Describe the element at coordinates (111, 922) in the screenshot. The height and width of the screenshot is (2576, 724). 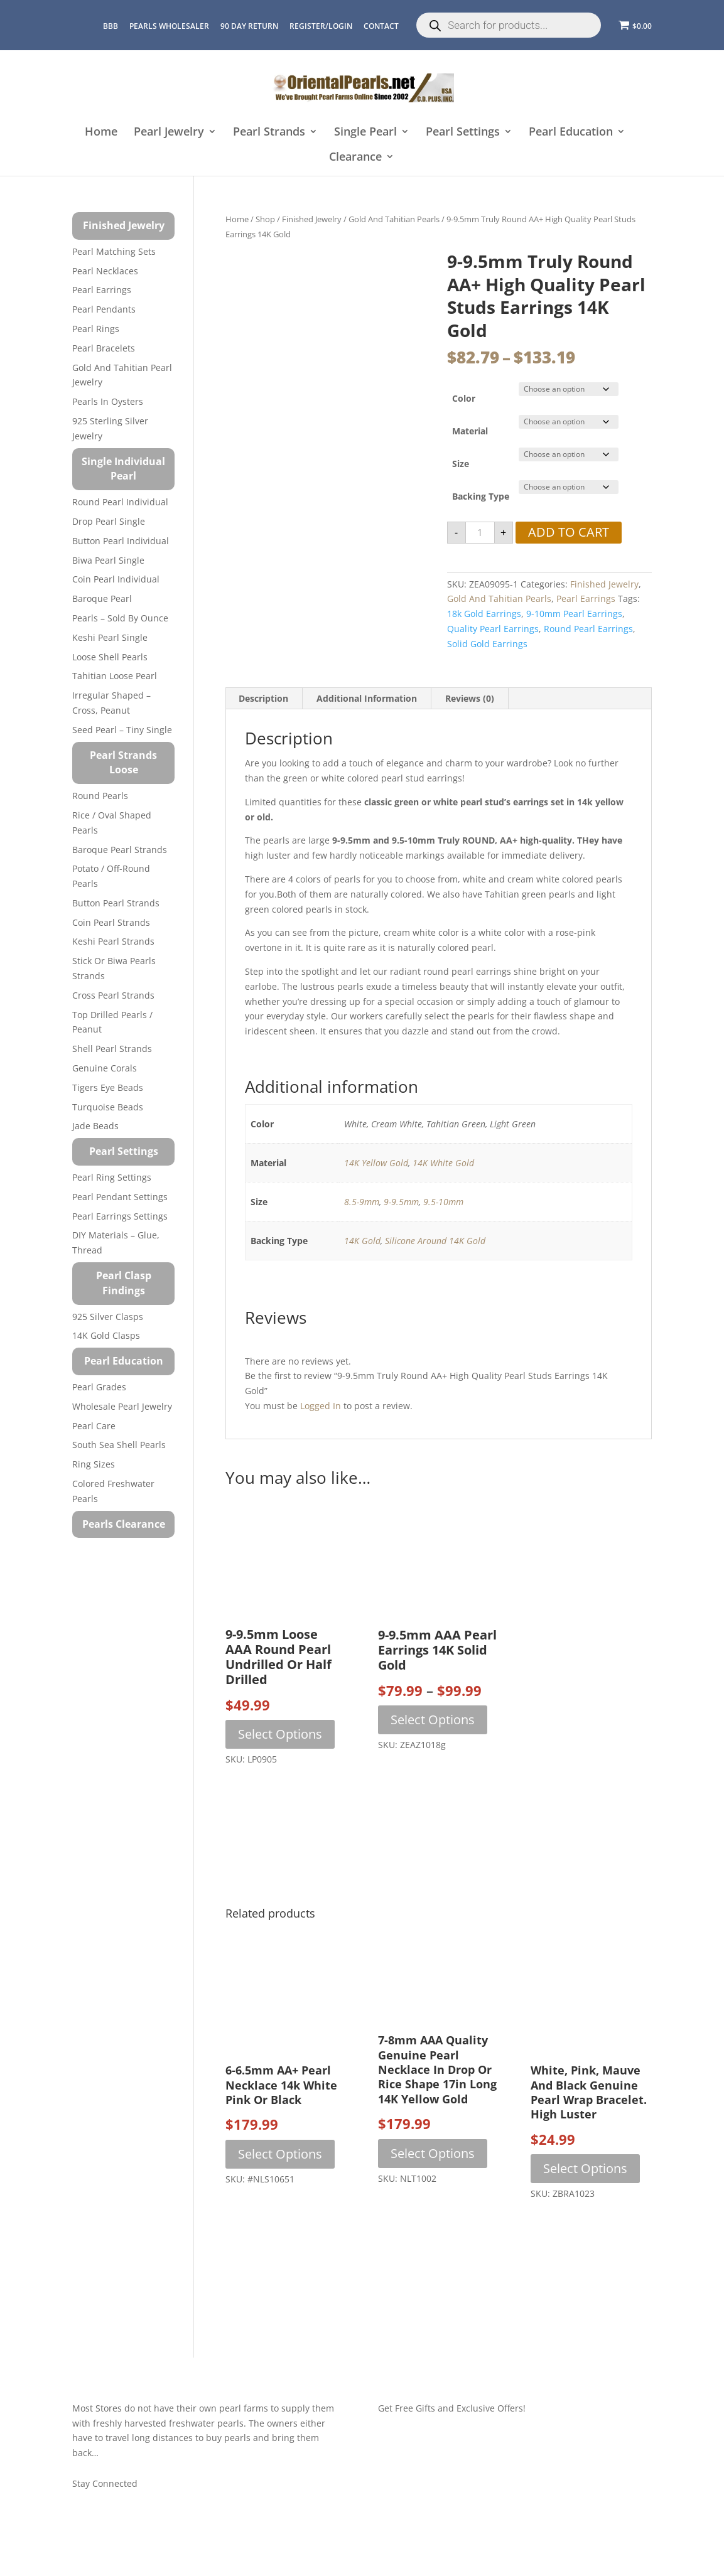
I see `Coin Pearl Strands` at that location.